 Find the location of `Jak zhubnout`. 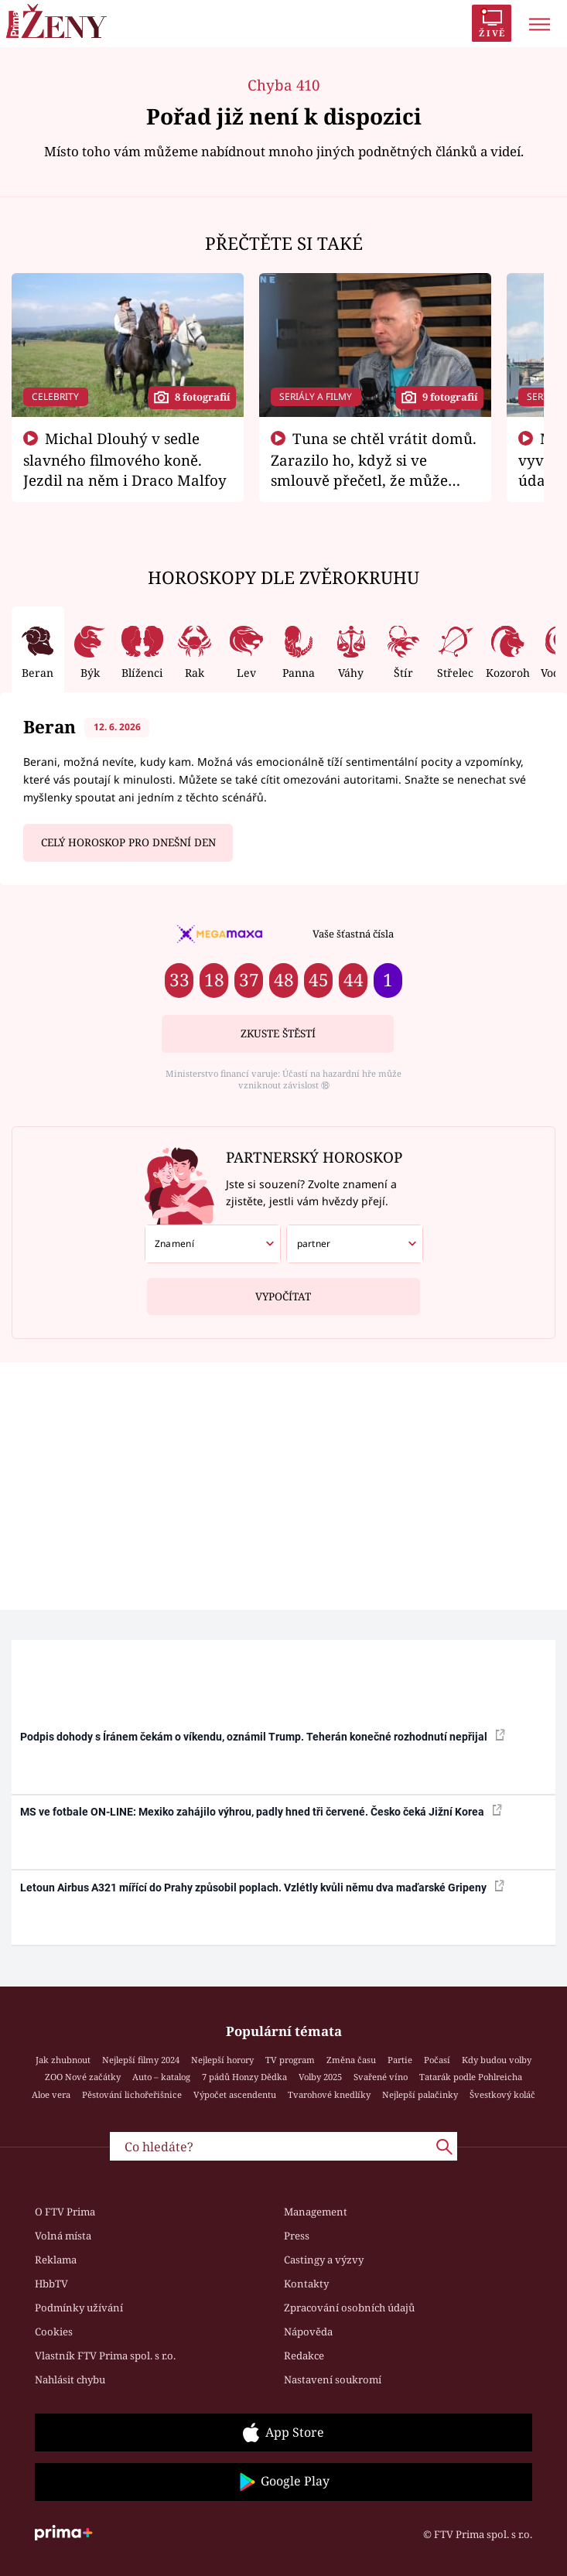

Jak zhubnout is located at coordinates (63, 2059).